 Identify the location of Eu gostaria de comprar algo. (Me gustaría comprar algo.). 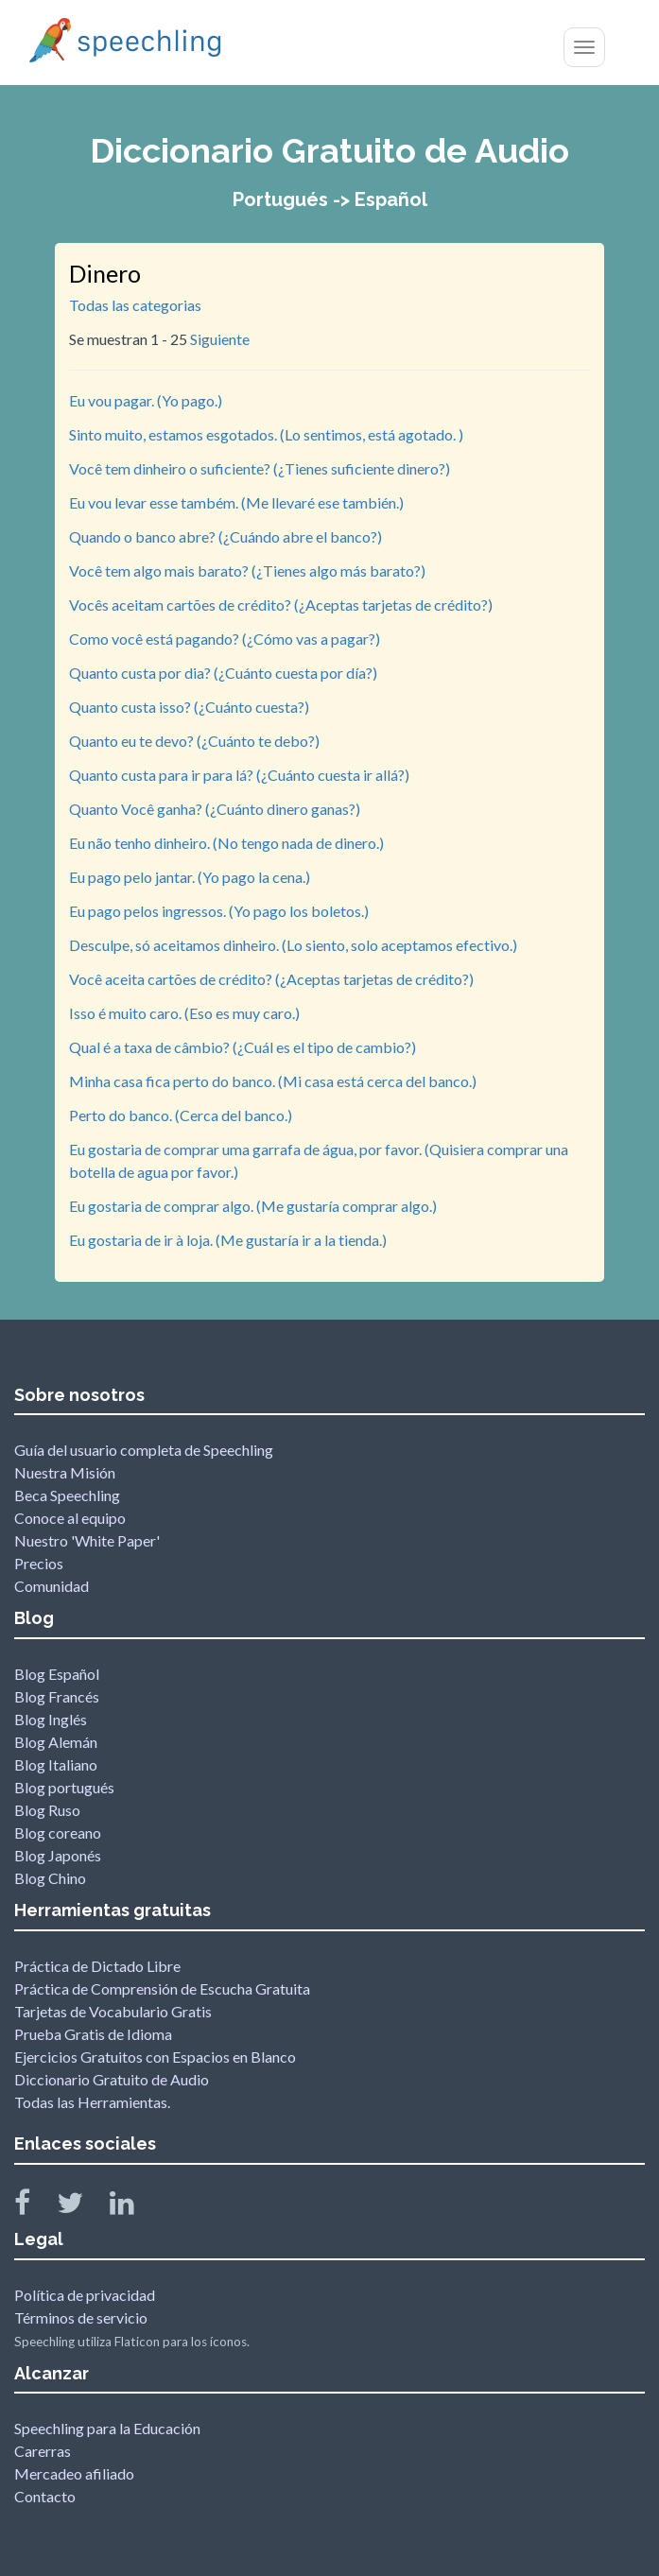
(253, 1206).